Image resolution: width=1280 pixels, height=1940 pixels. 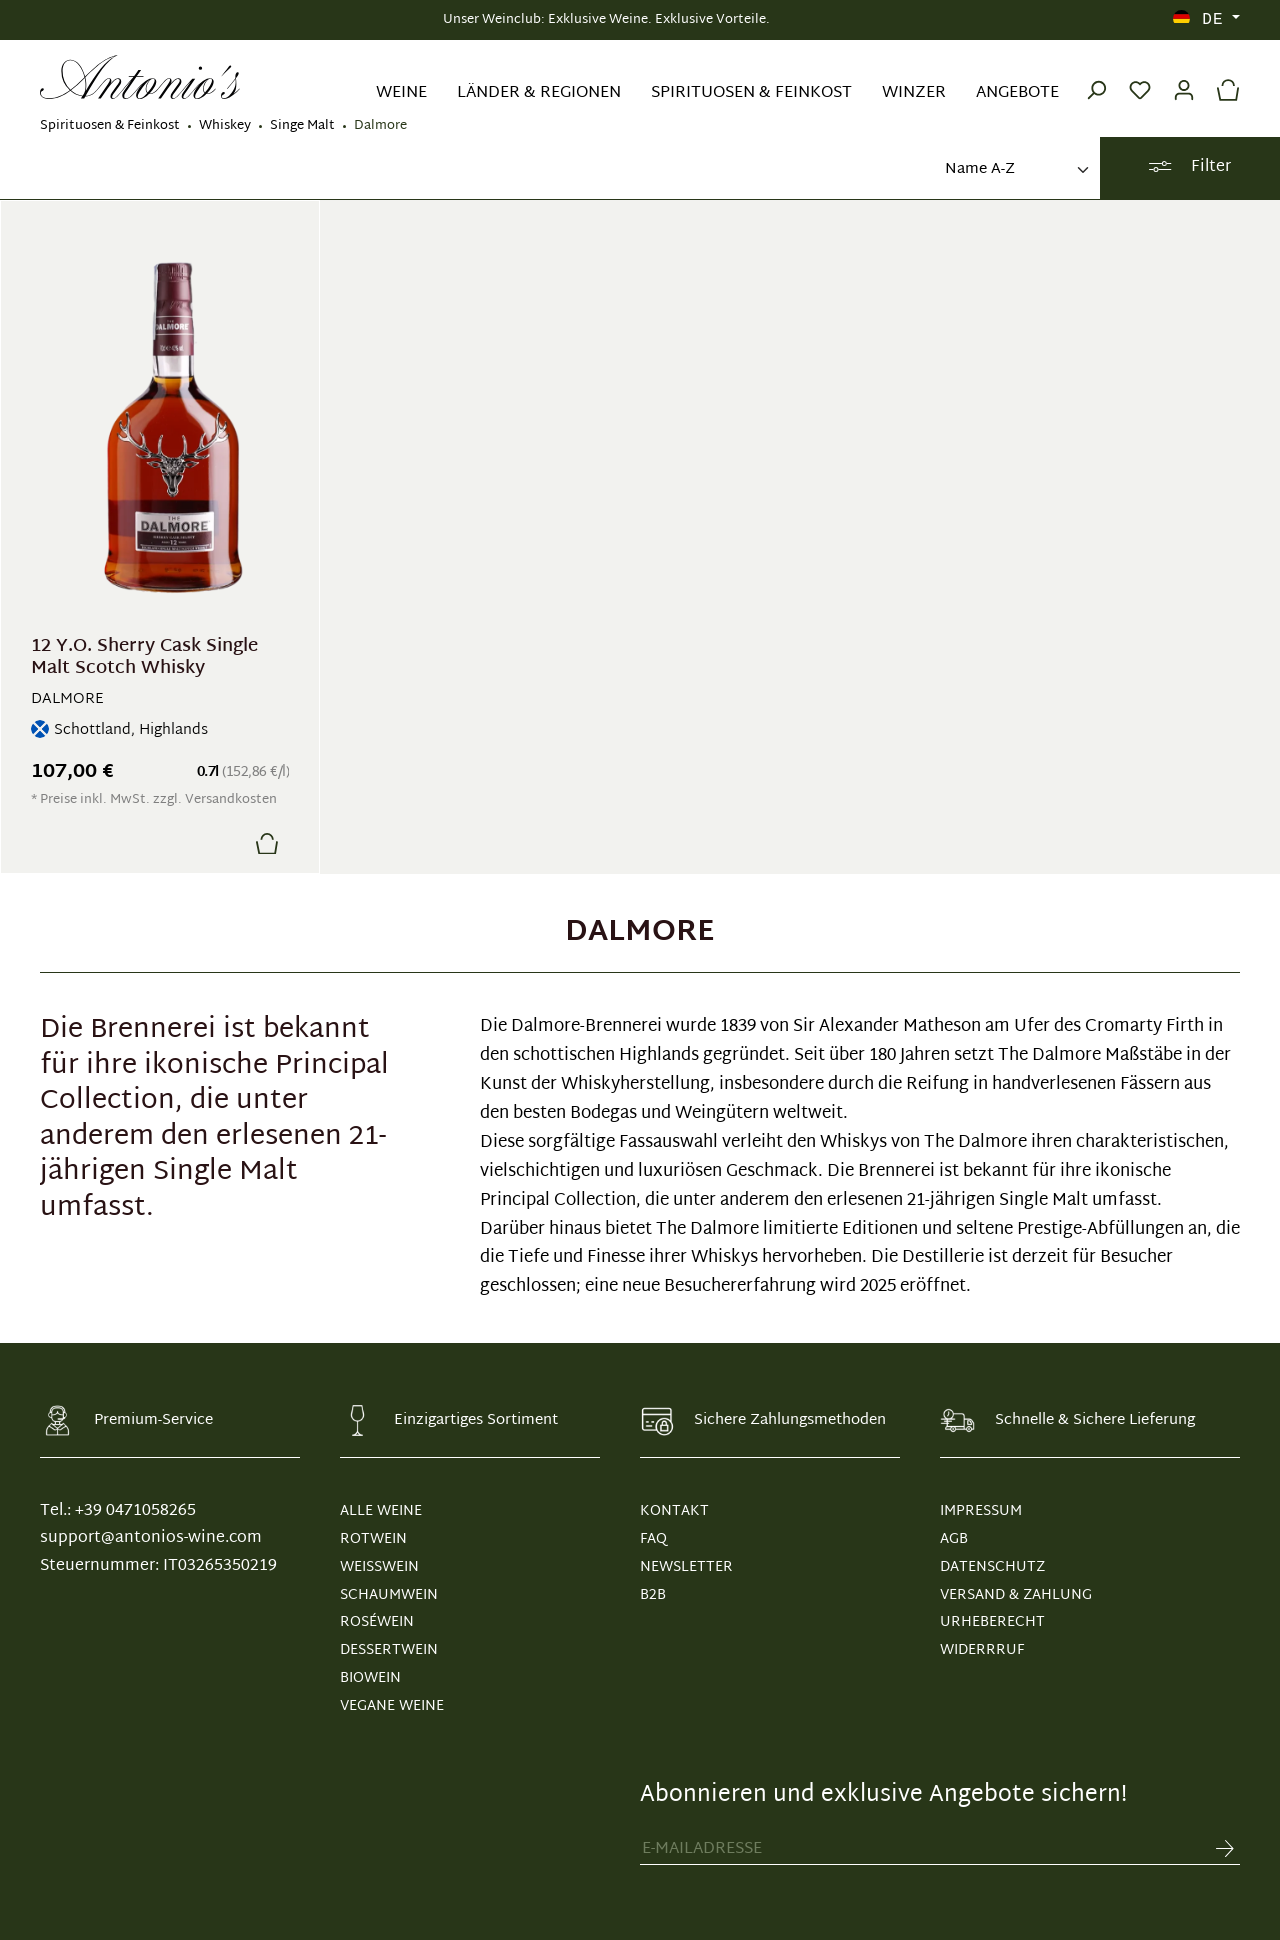 I want to click on URHEBERECHT, so click(x=992, y=1622).